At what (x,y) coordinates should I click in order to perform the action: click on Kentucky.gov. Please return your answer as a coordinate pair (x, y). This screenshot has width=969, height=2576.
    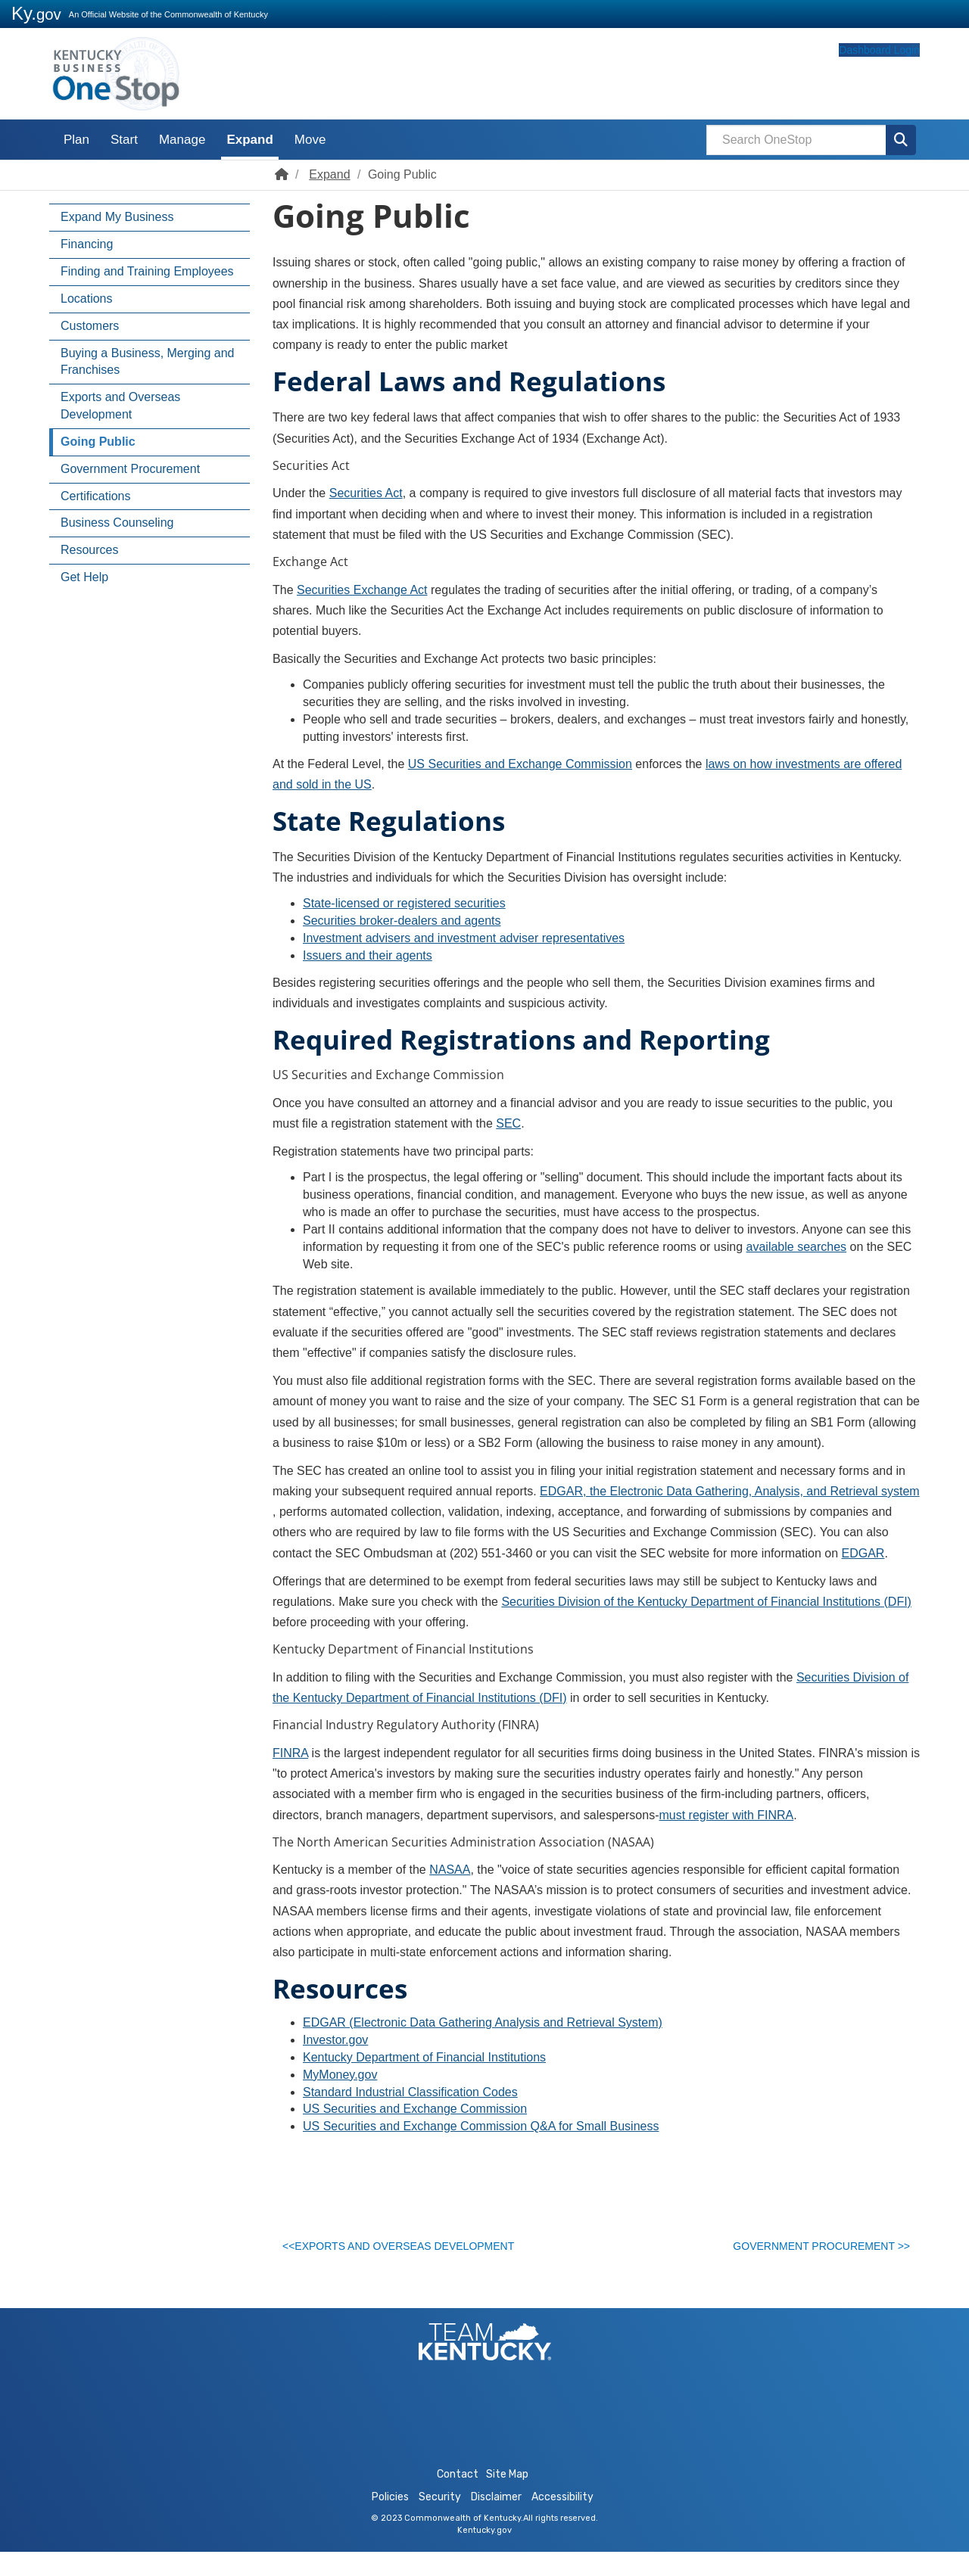
    Looking at the image, I should click on (484, 2554).